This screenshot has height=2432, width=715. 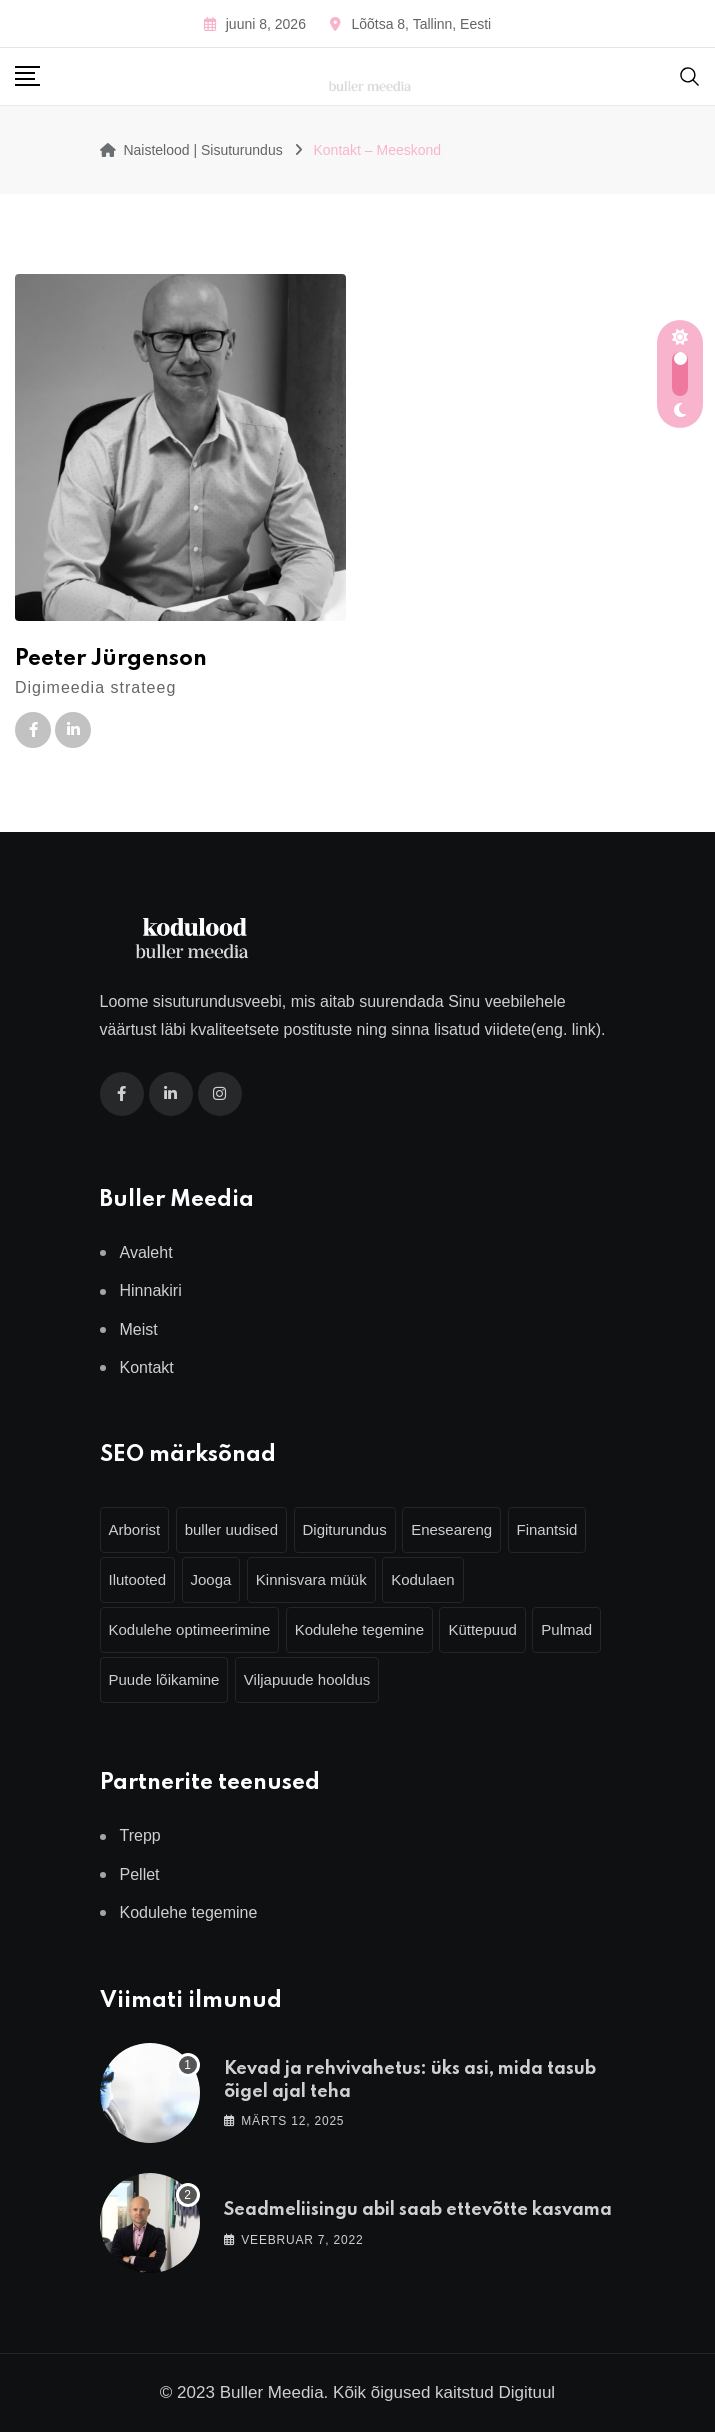 I want to click on Finantsid [Finantsid (3 elementi)], so click(x=547, y=1529).